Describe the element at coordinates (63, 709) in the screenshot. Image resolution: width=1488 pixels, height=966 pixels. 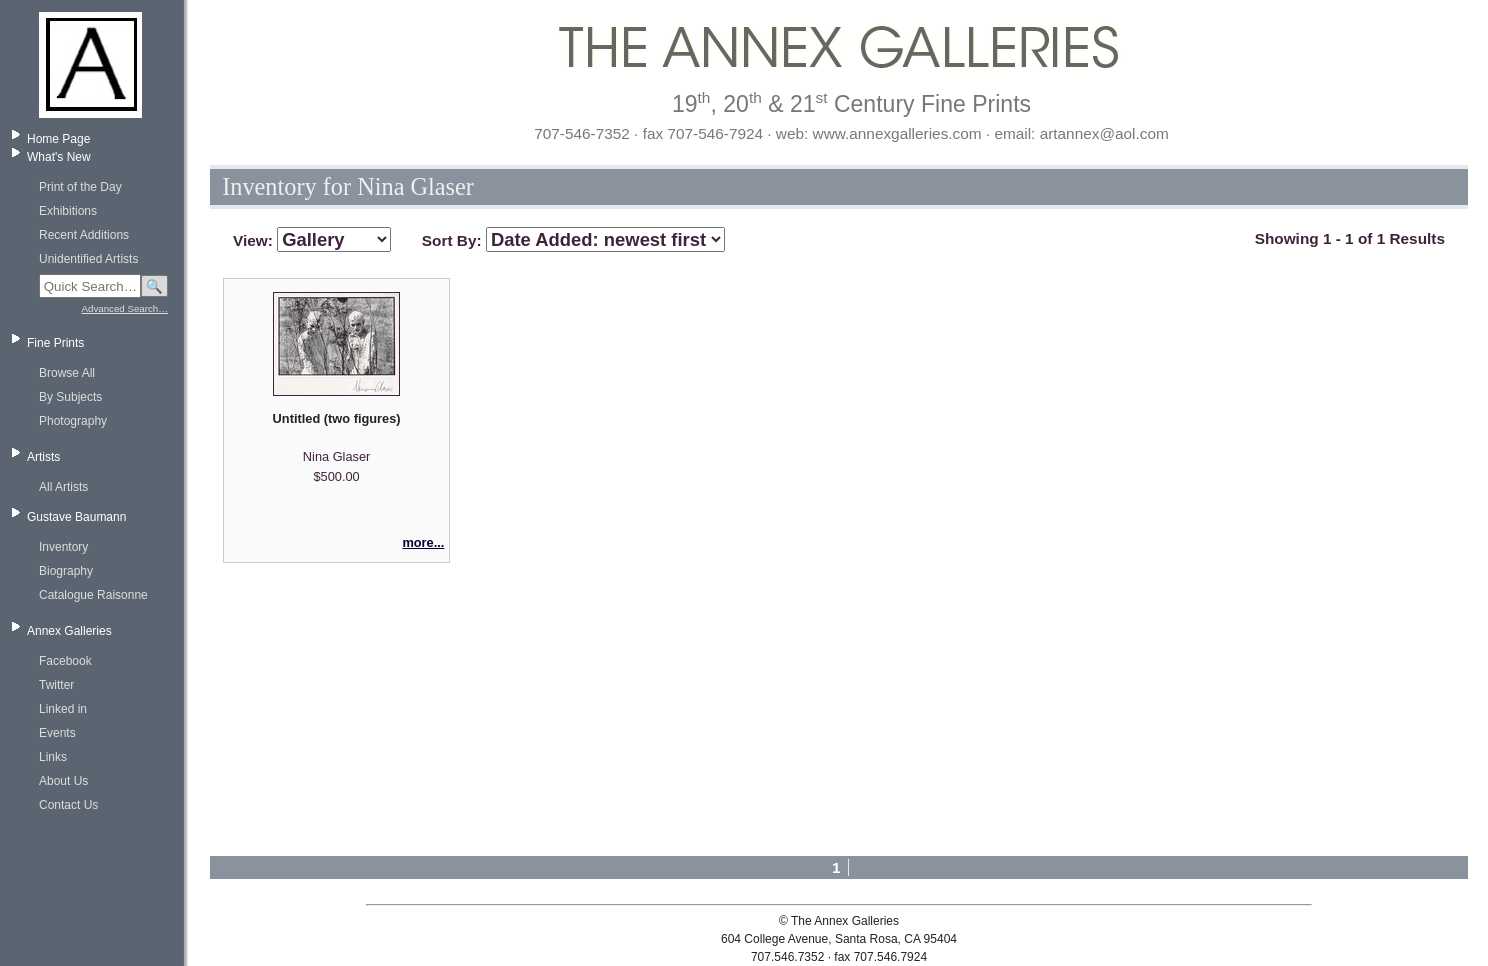
I see `Linked in` at that location.